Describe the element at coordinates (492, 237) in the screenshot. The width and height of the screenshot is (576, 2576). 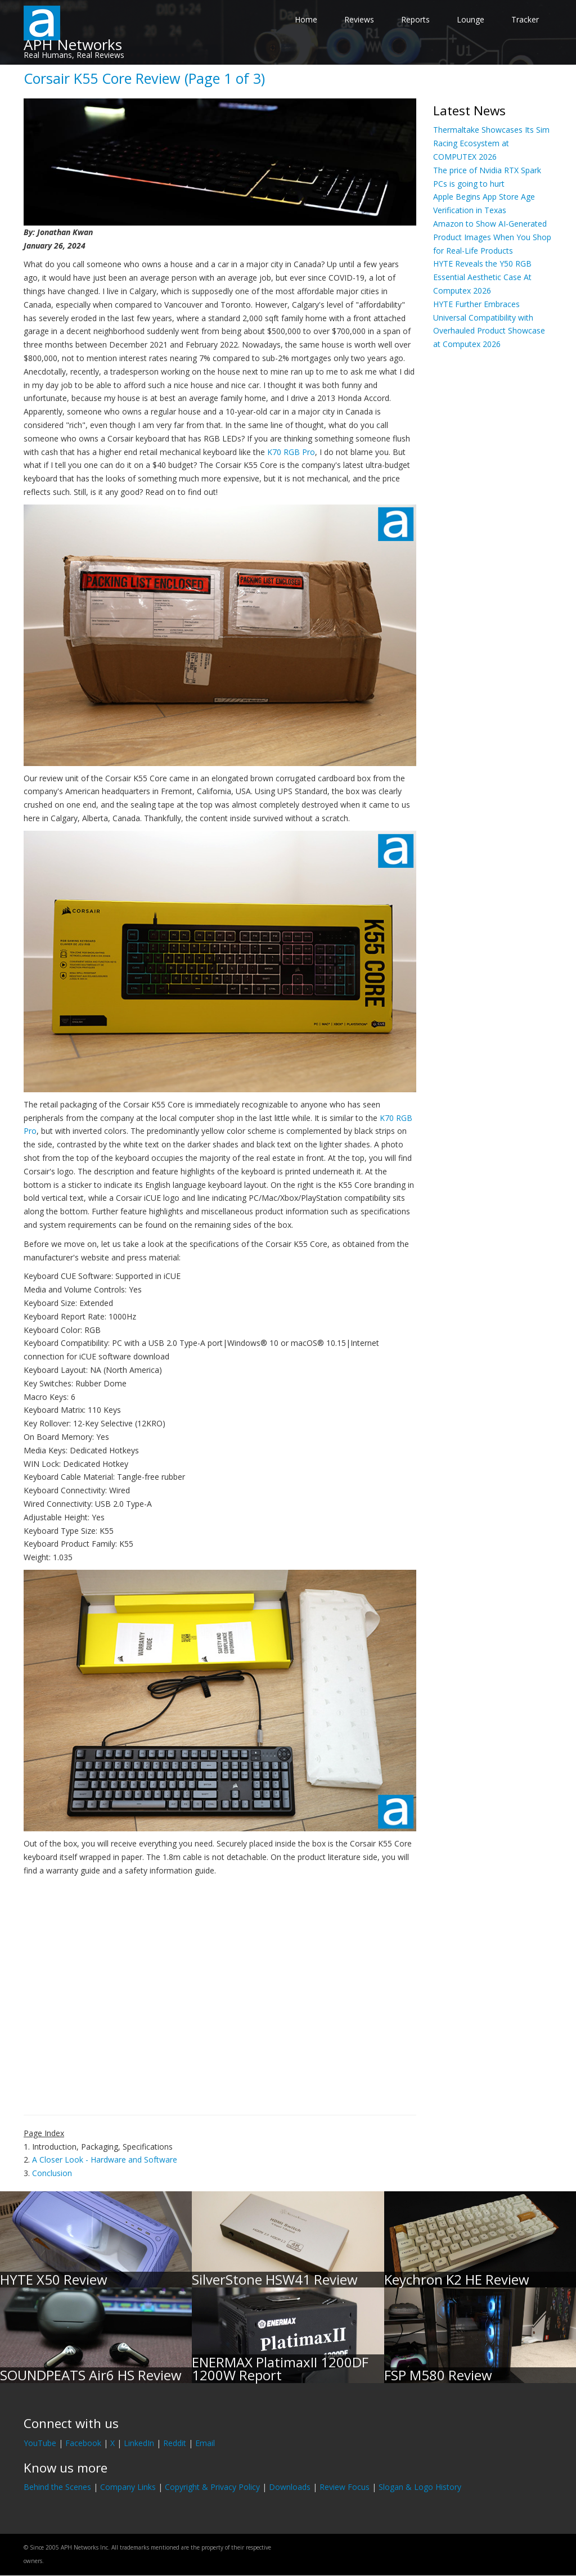
I see `Amazon to Show AI-Generated Product Images When You Shop for Real-Life Products` at that location.